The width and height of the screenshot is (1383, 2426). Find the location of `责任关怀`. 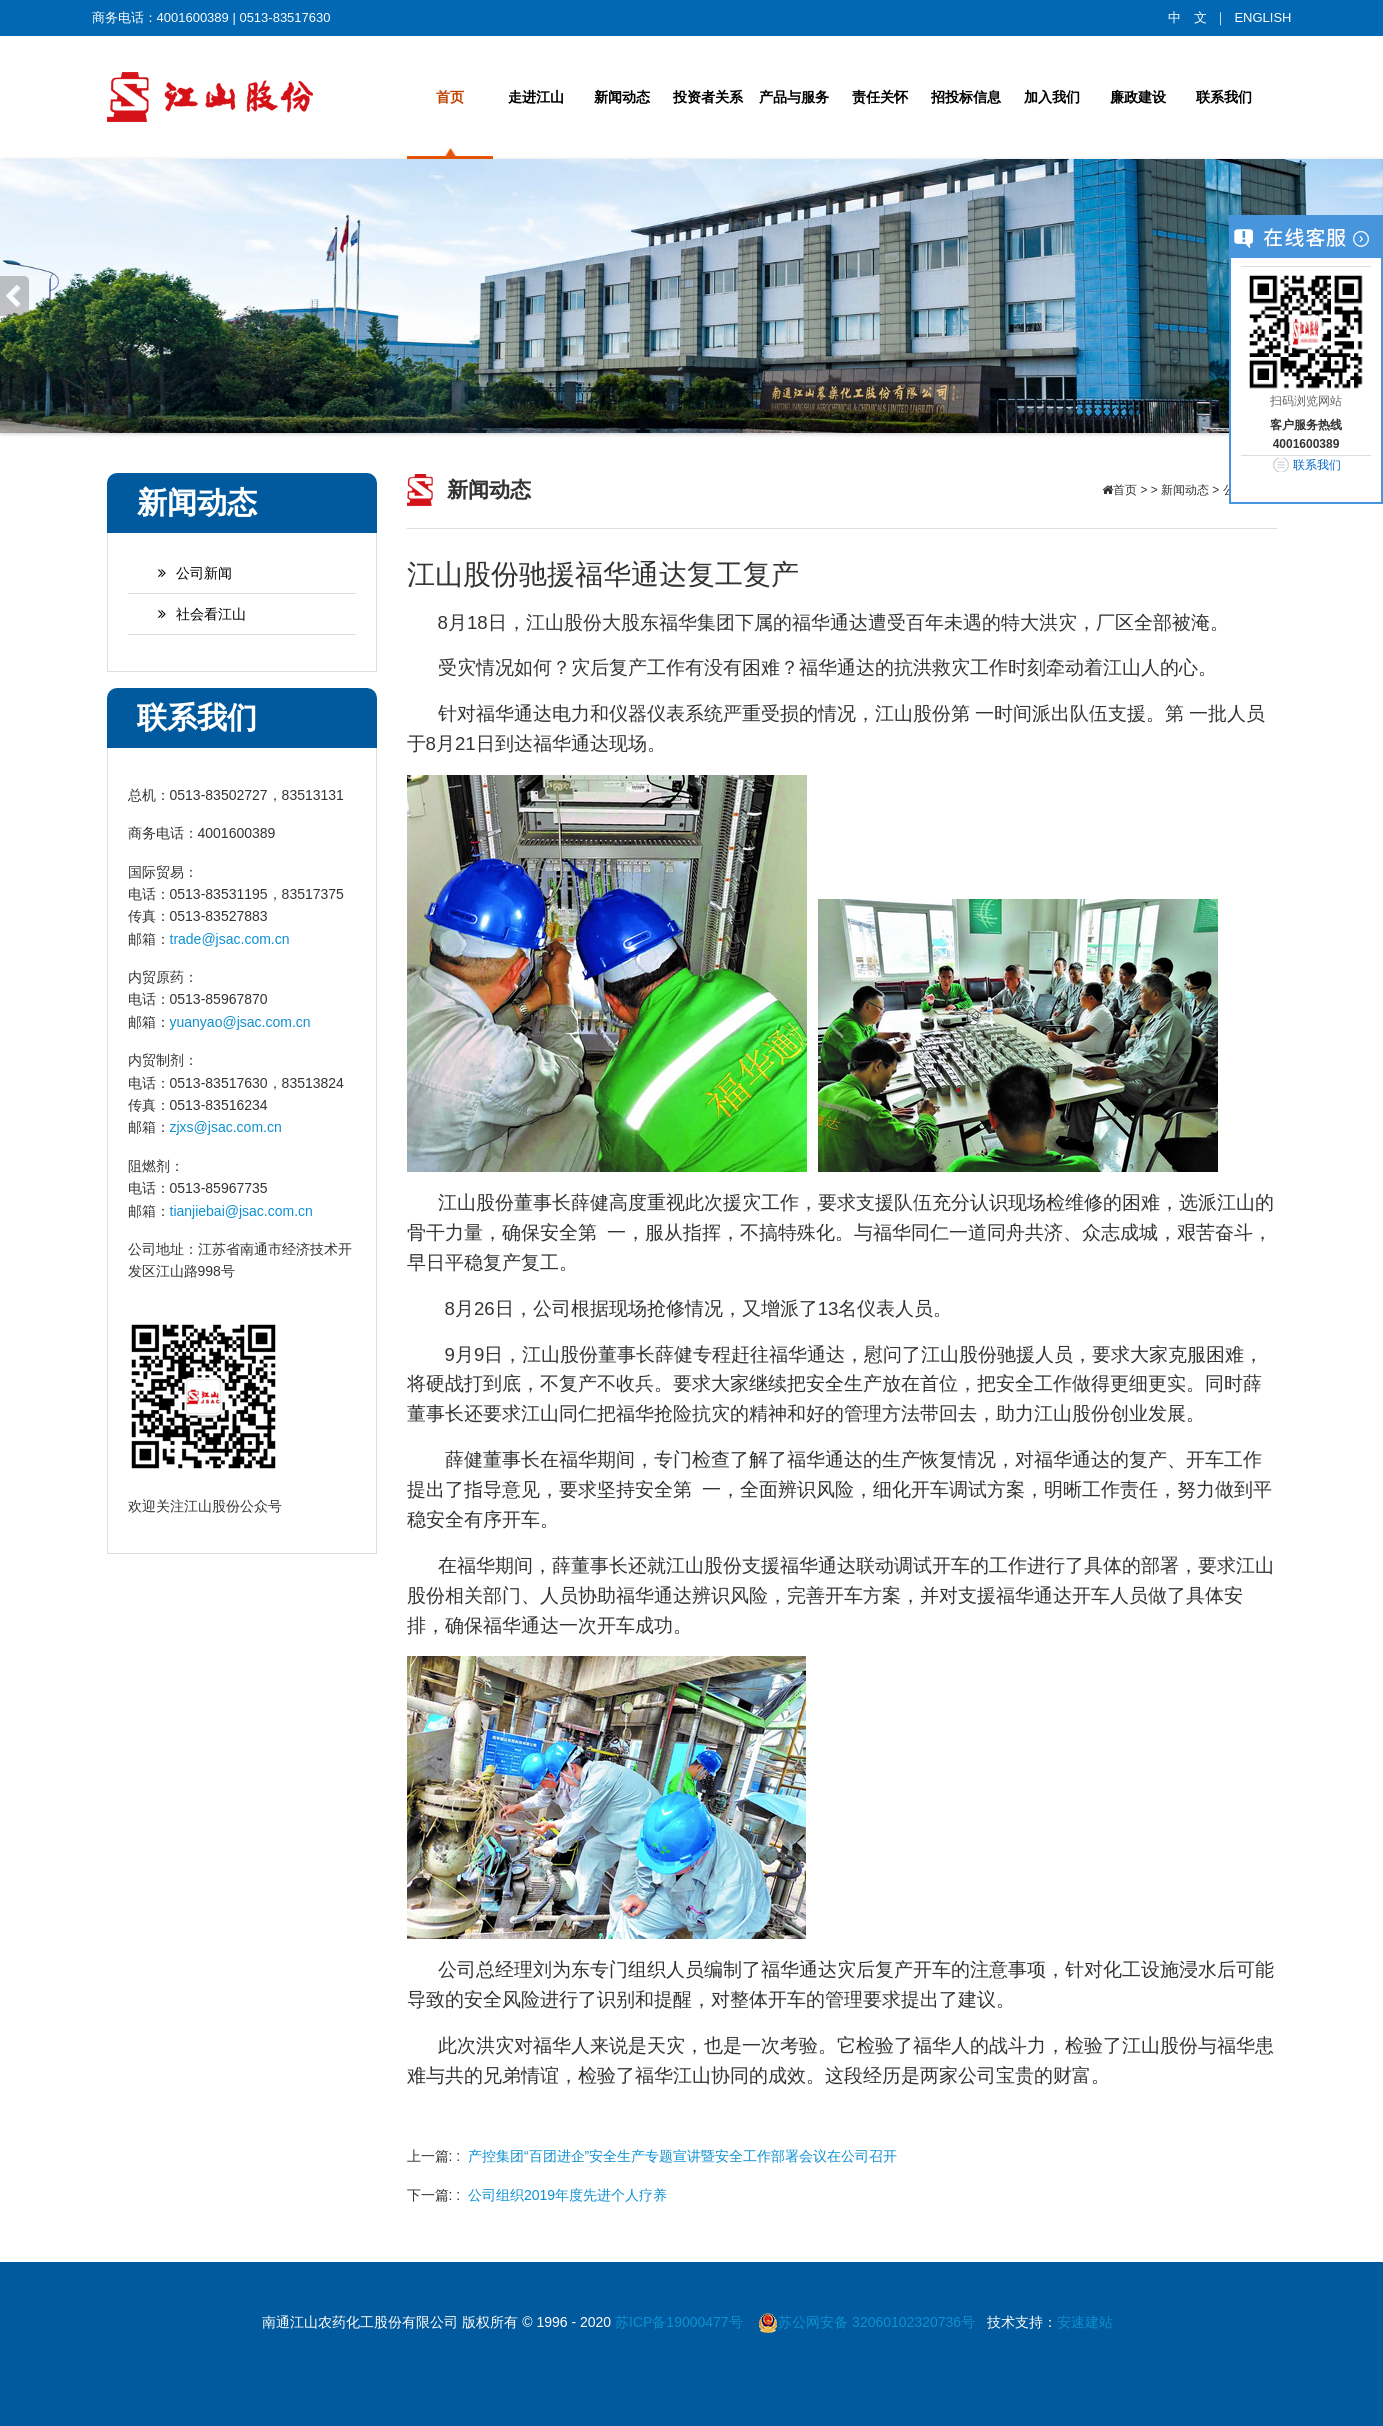

责任关怀 is located at coordinates (880, 97).